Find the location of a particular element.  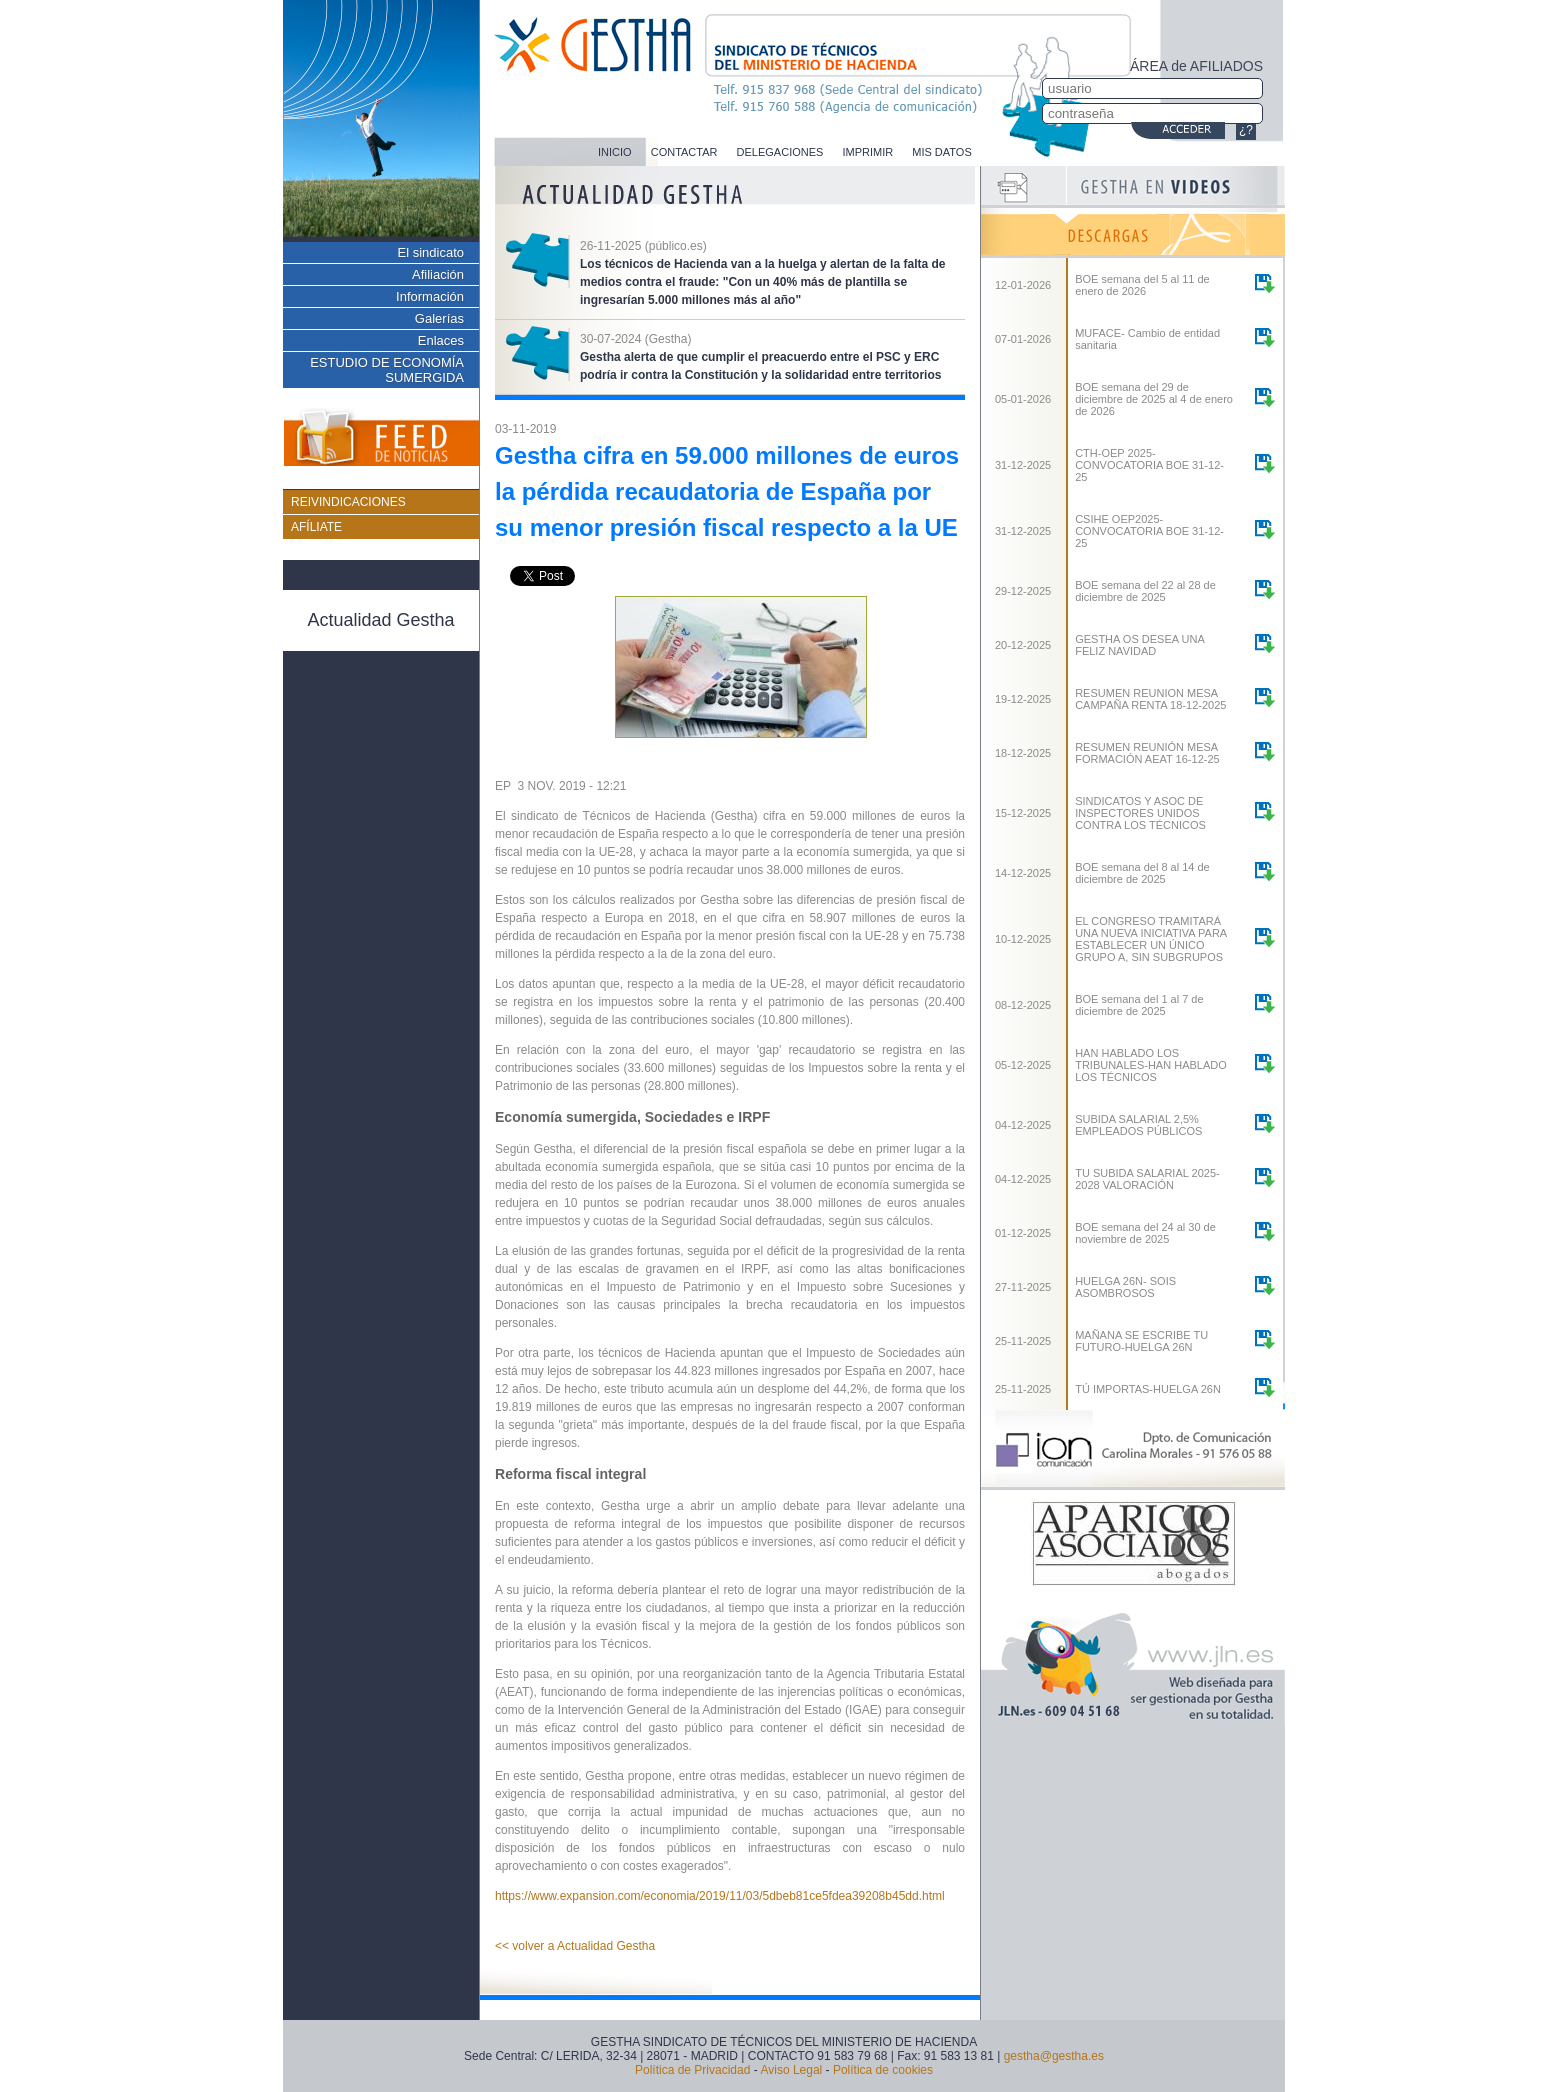

¿? is located at coordinates (1246, 130).